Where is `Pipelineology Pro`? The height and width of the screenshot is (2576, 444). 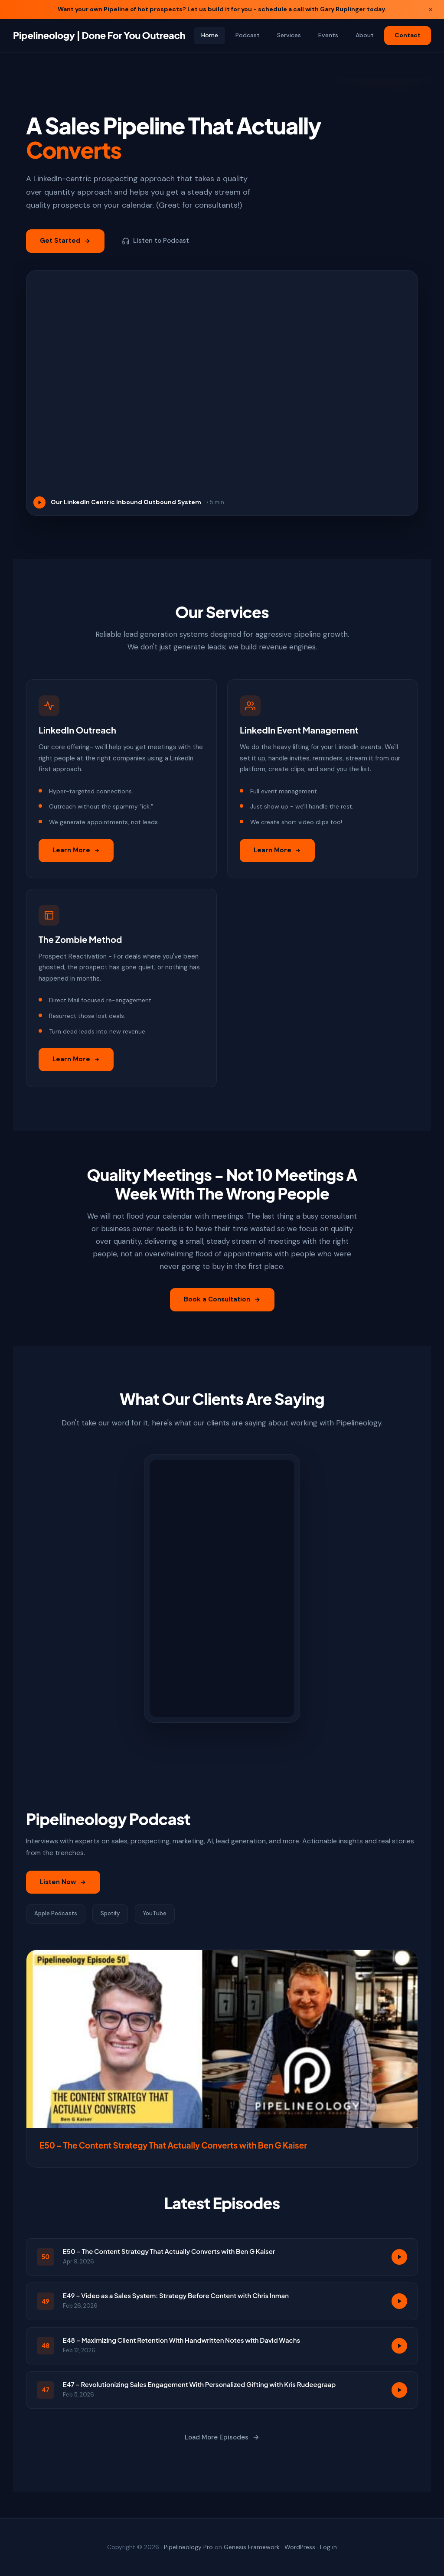 Pipelineology Pro is located at coordinates (188, 2547).